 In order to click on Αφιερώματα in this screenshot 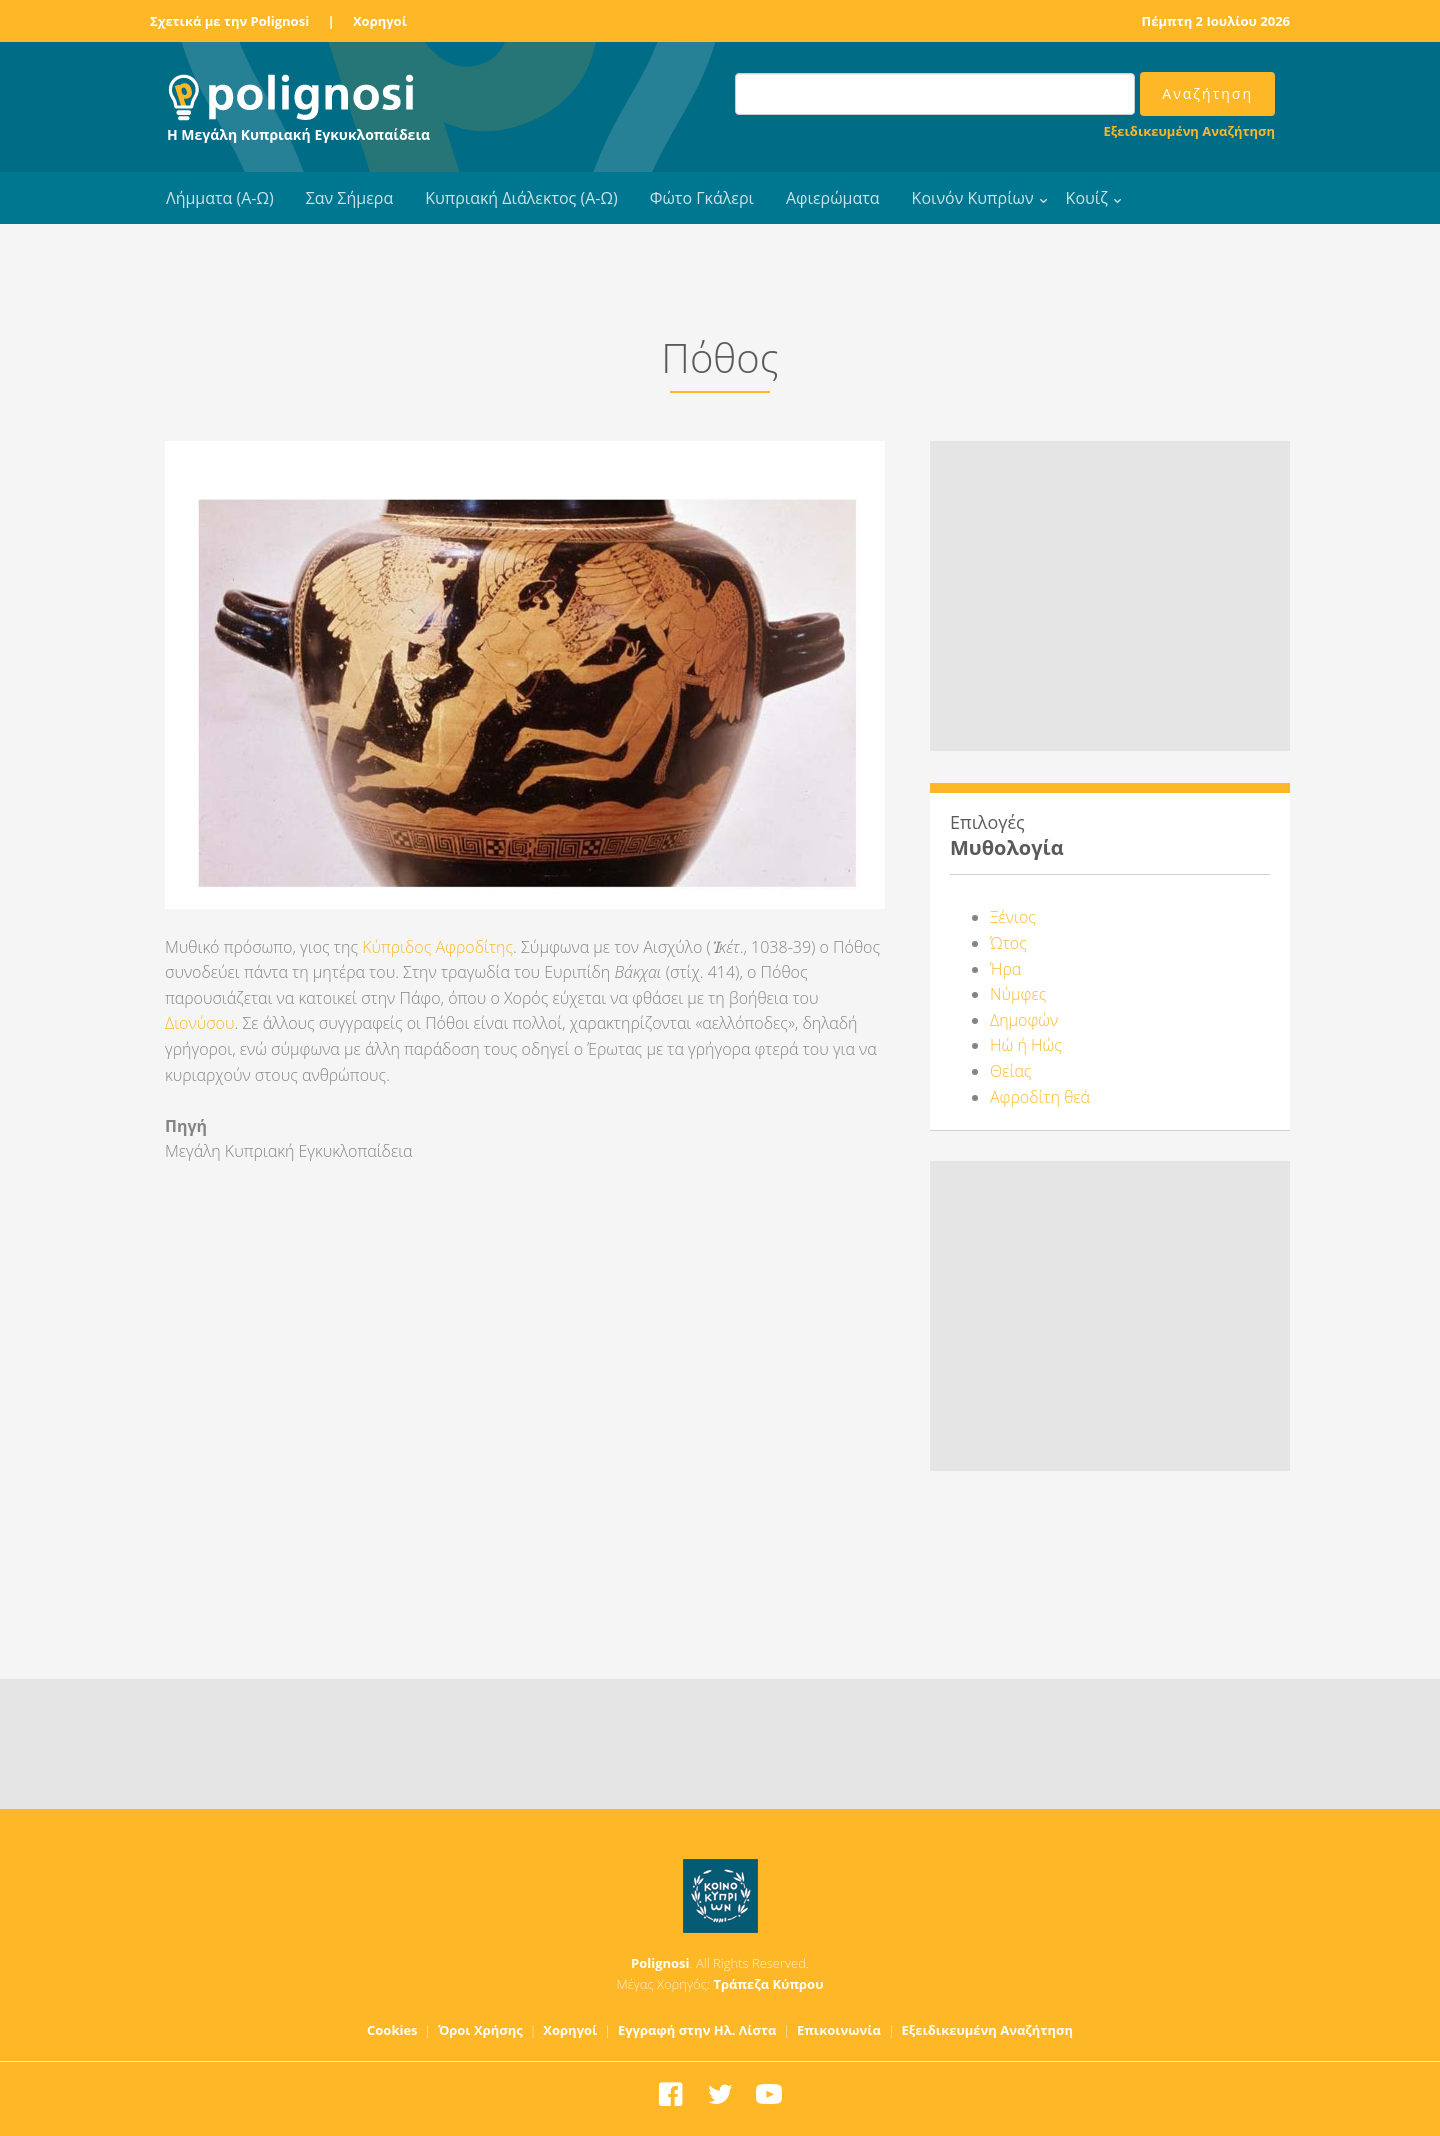, I will do `click(833, 198)`.